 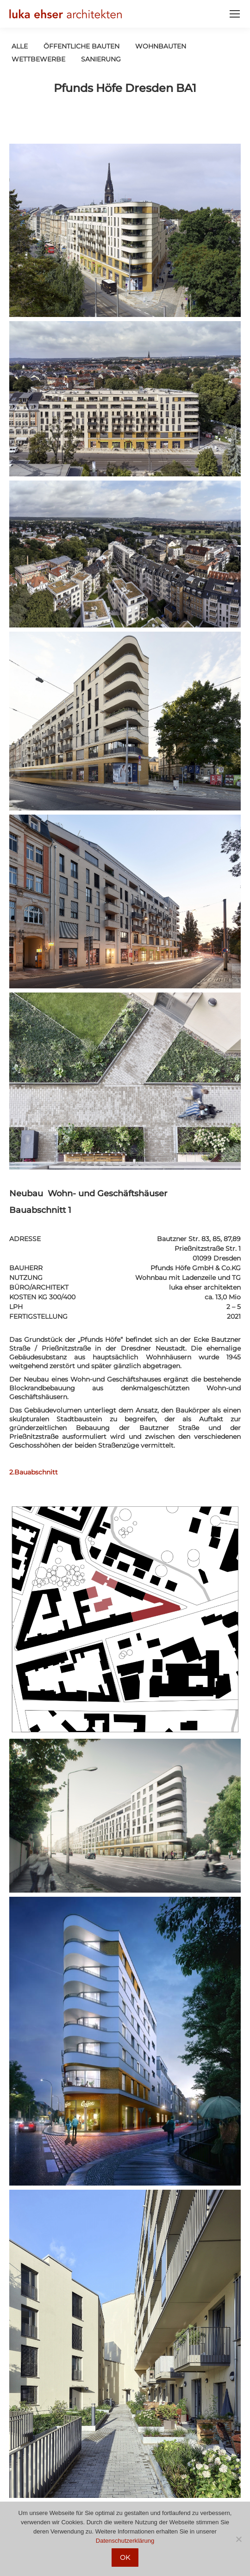 I want to click on 2.Bauabschnitt, so click(x=33, y=1472).